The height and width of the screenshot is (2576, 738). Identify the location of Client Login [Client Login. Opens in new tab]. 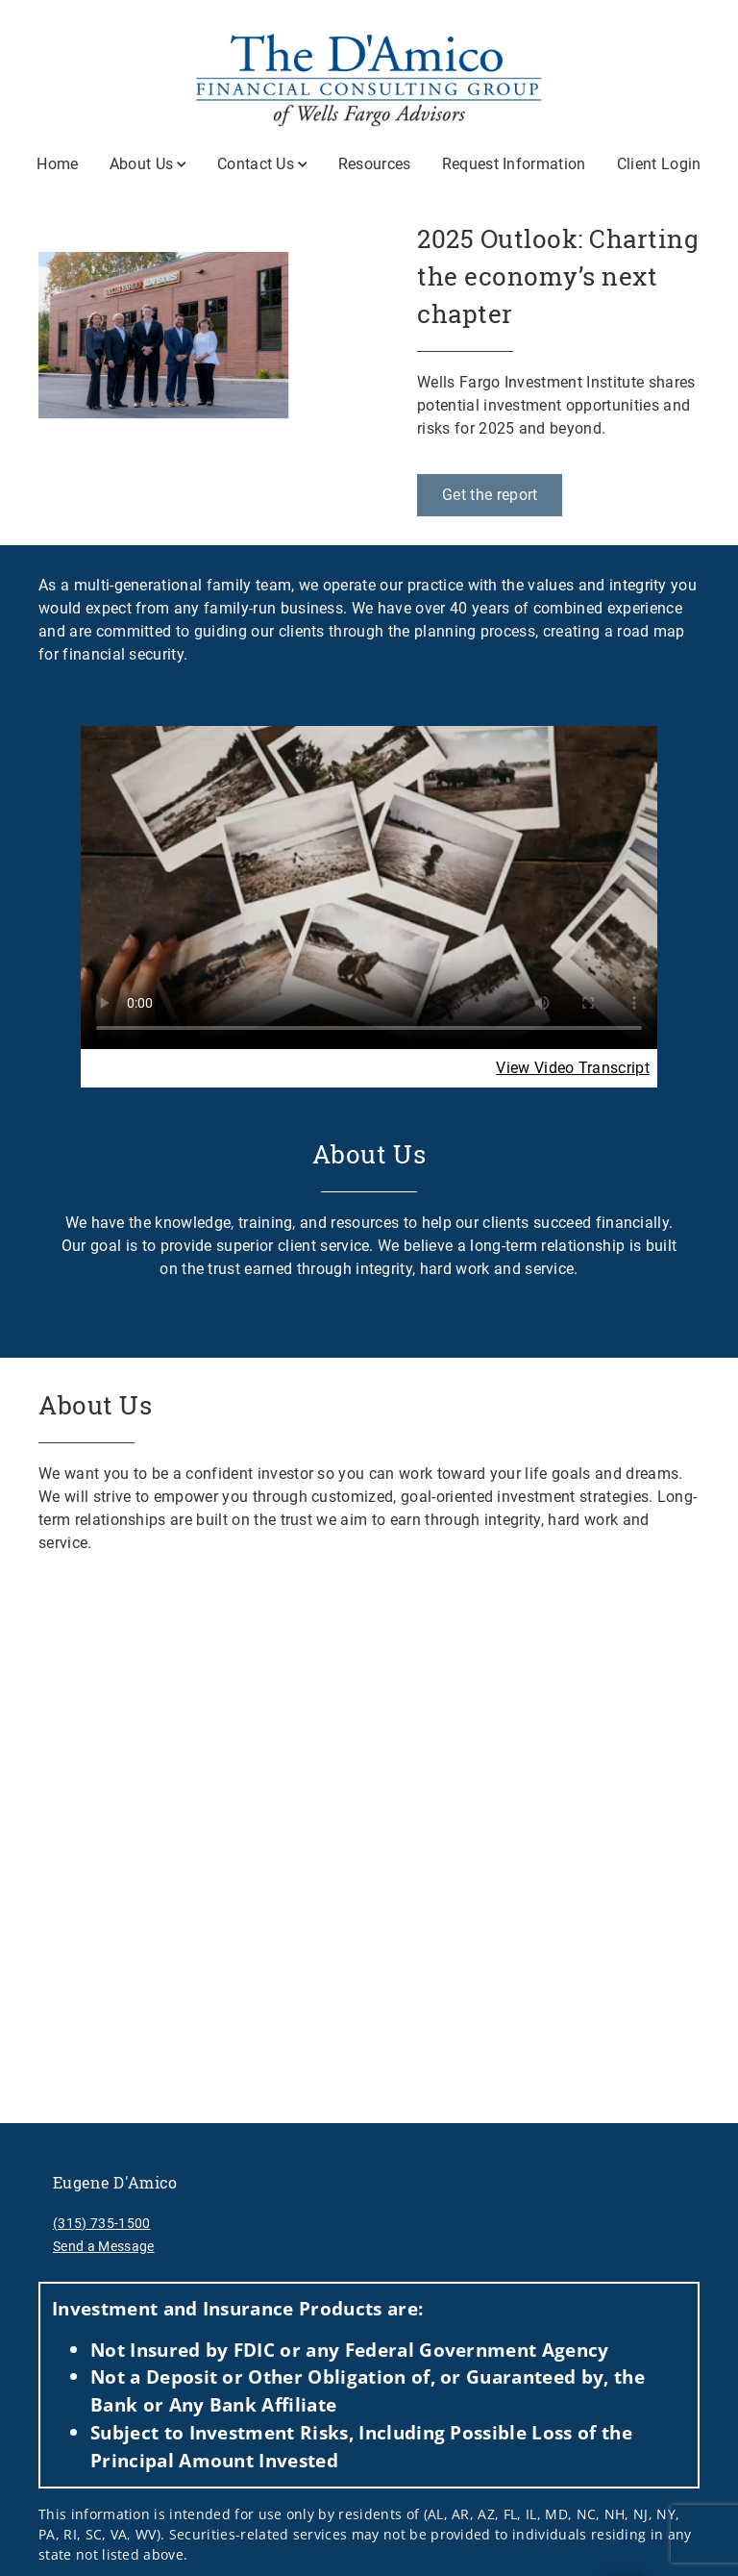
(659, 164).